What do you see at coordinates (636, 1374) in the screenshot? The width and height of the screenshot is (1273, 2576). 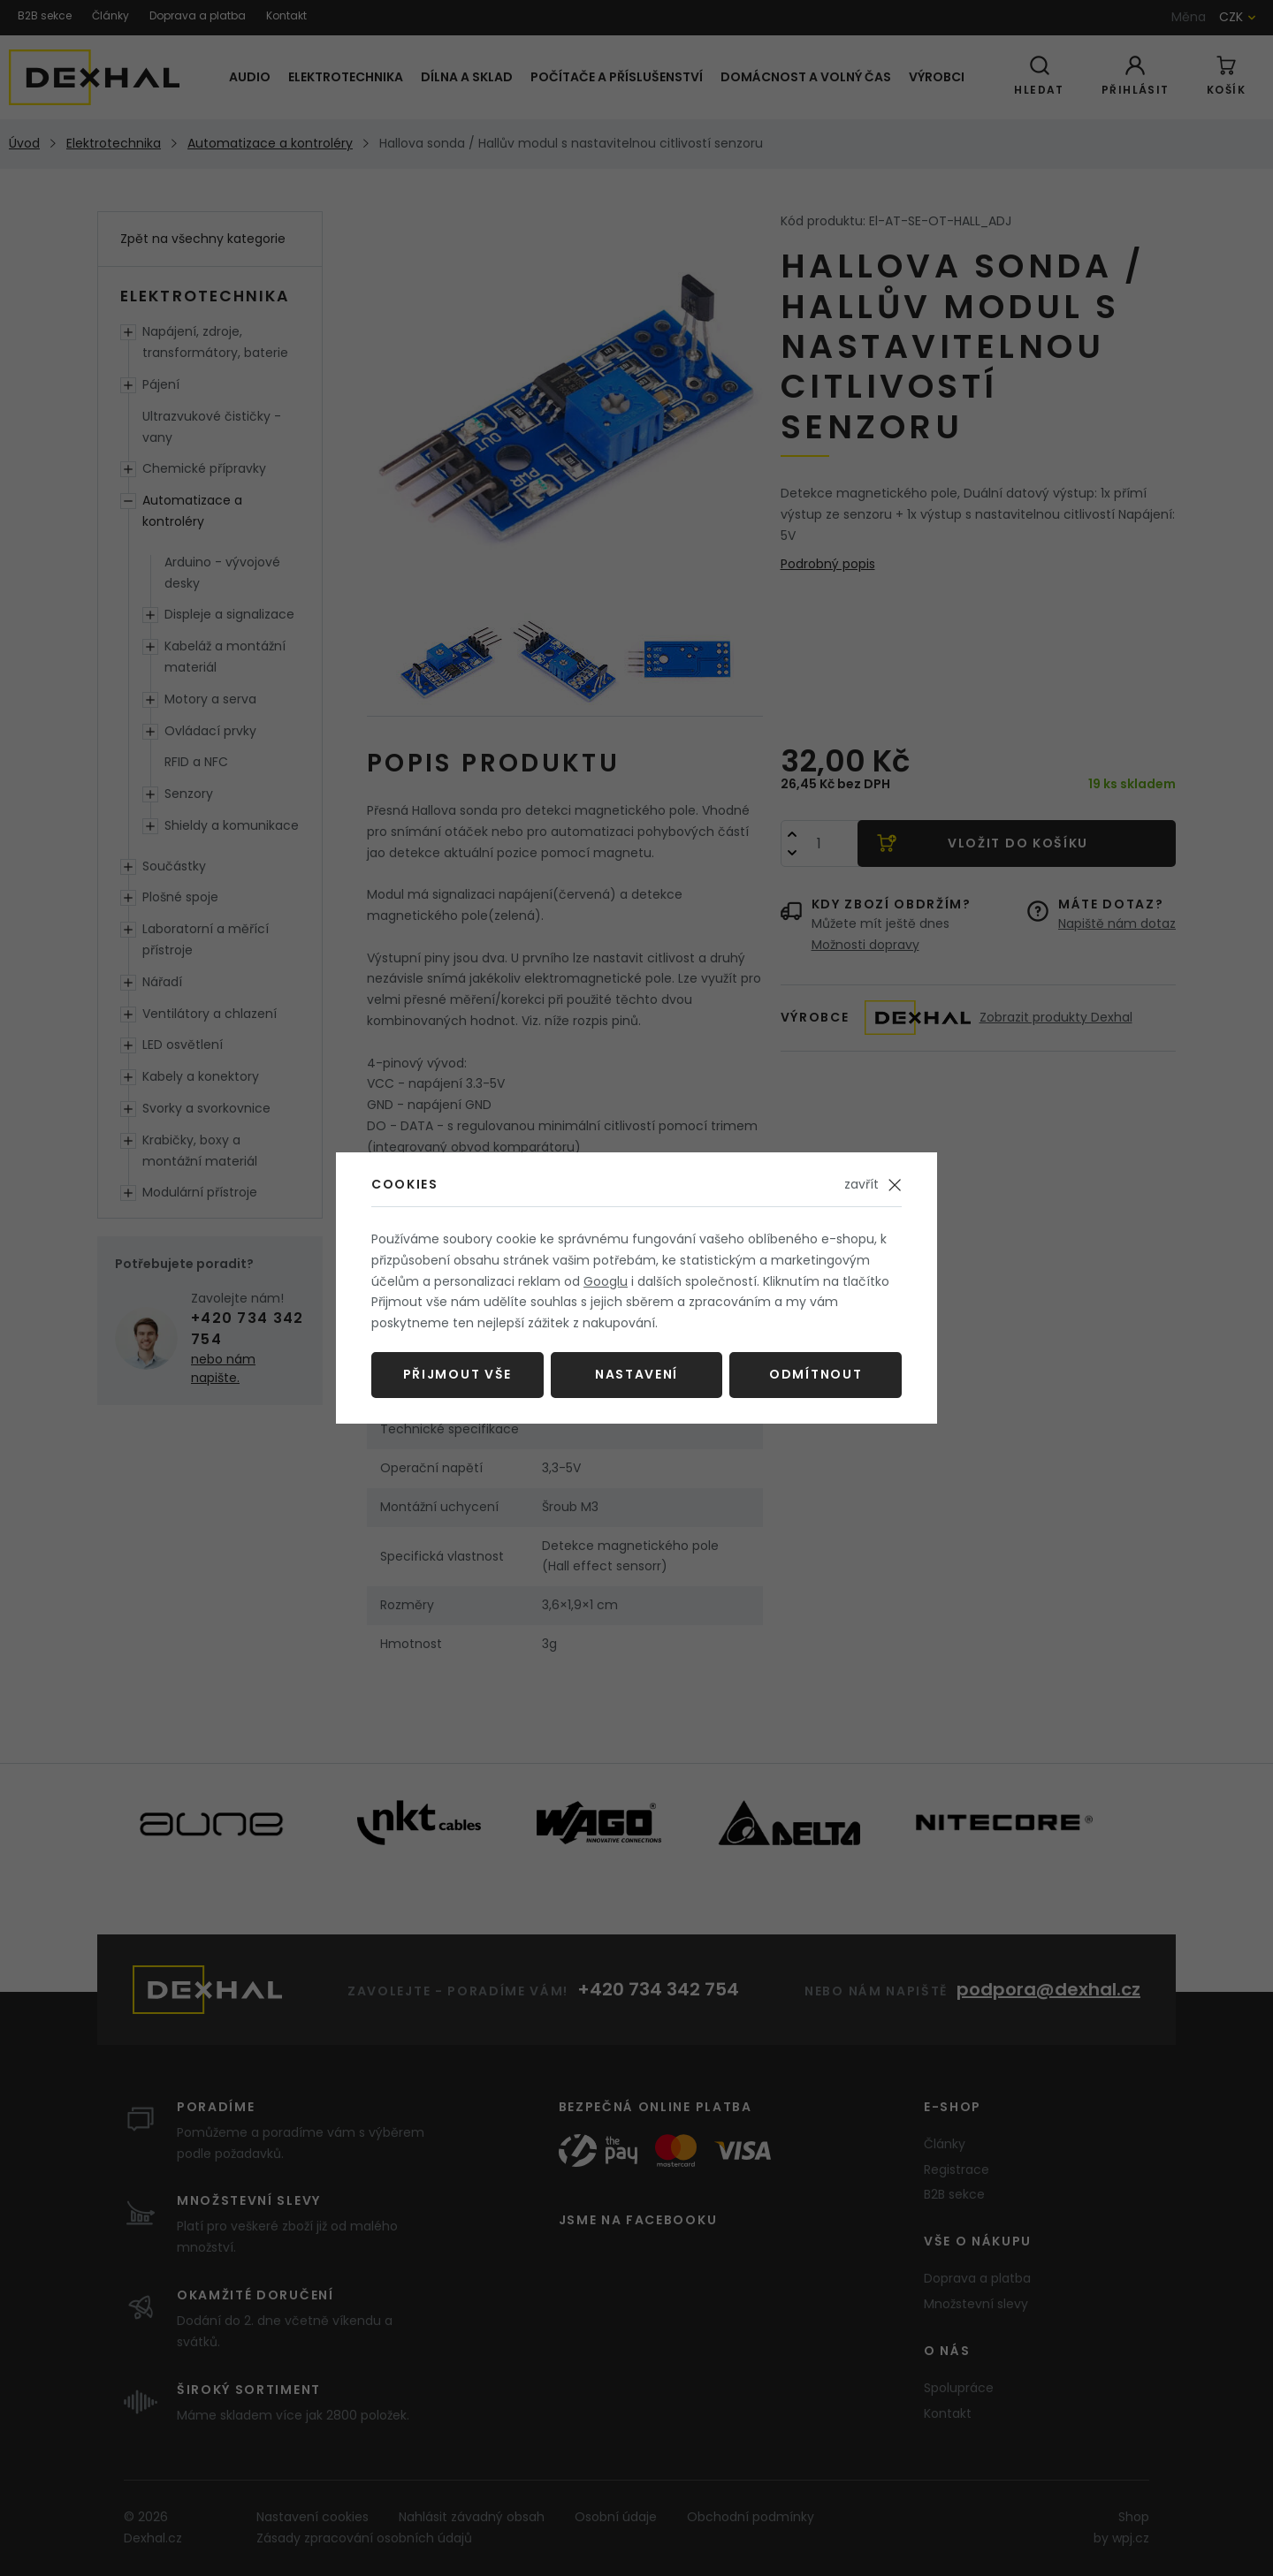 I see `Nastavení` at bounding box center [636, 1374].